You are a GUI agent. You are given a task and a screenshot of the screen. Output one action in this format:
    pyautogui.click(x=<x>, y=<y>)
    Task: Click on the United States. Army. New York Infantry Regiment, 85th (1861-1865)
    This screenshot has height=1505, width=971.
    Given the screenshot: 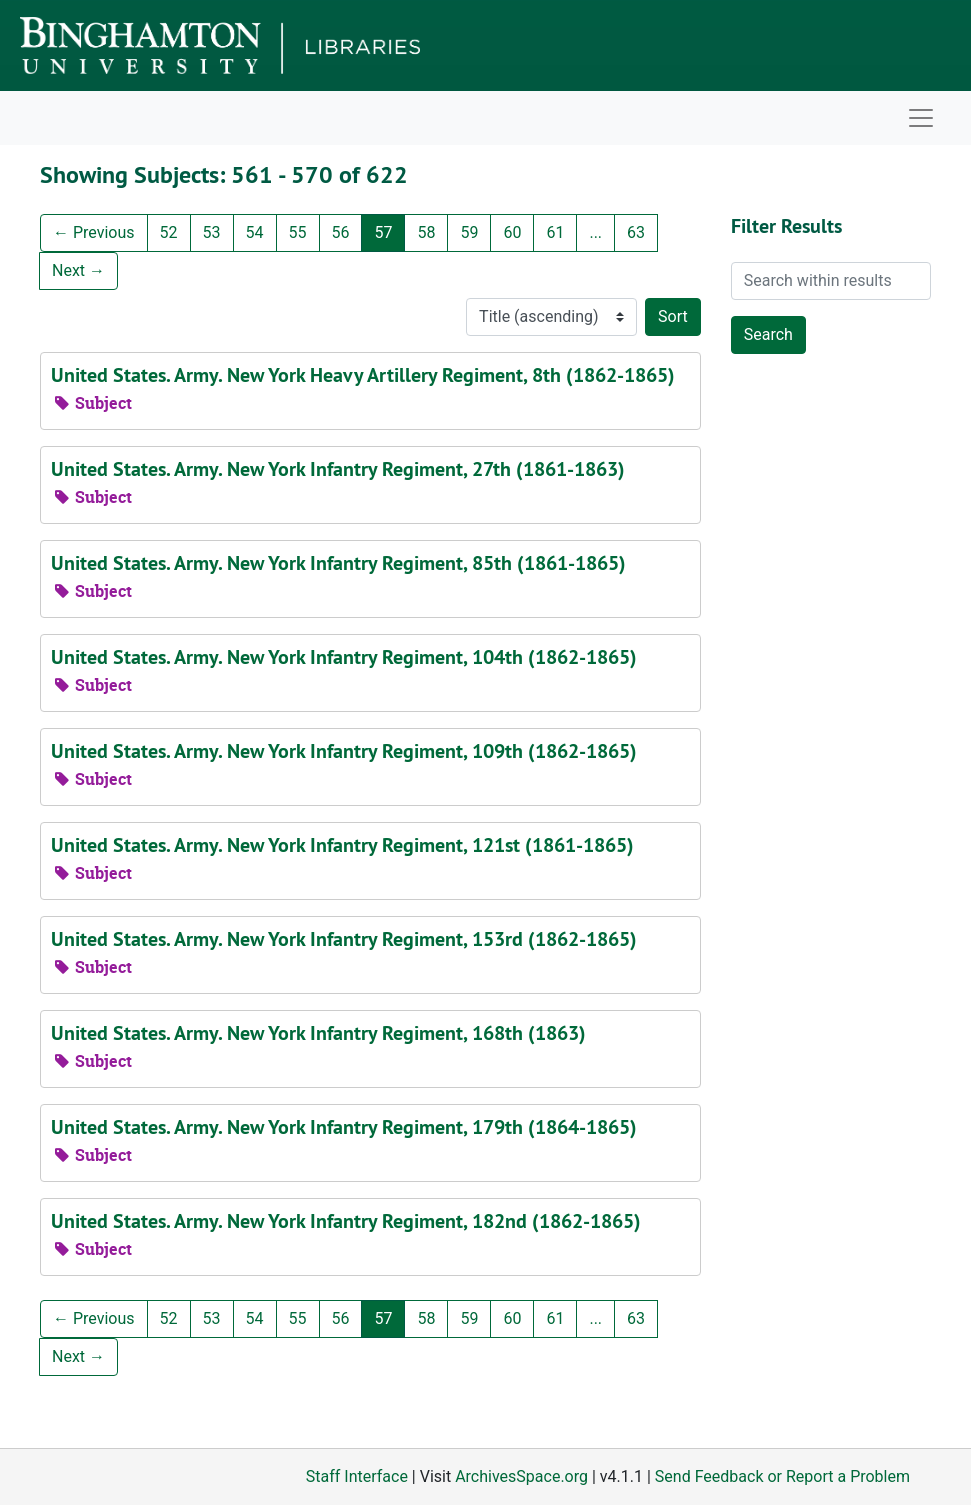 What is the action you would take?
    pyautogui.click(x=338, y=563)
    